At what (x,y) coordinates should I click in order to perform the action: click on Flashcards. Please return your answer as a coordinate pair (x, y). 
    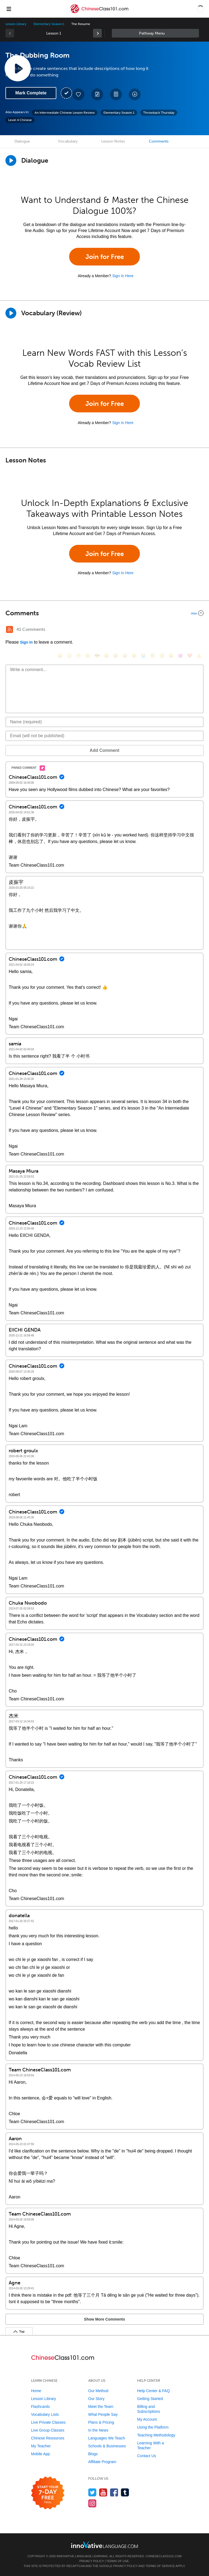
    Looking at the image, I should click on (40, 2406).